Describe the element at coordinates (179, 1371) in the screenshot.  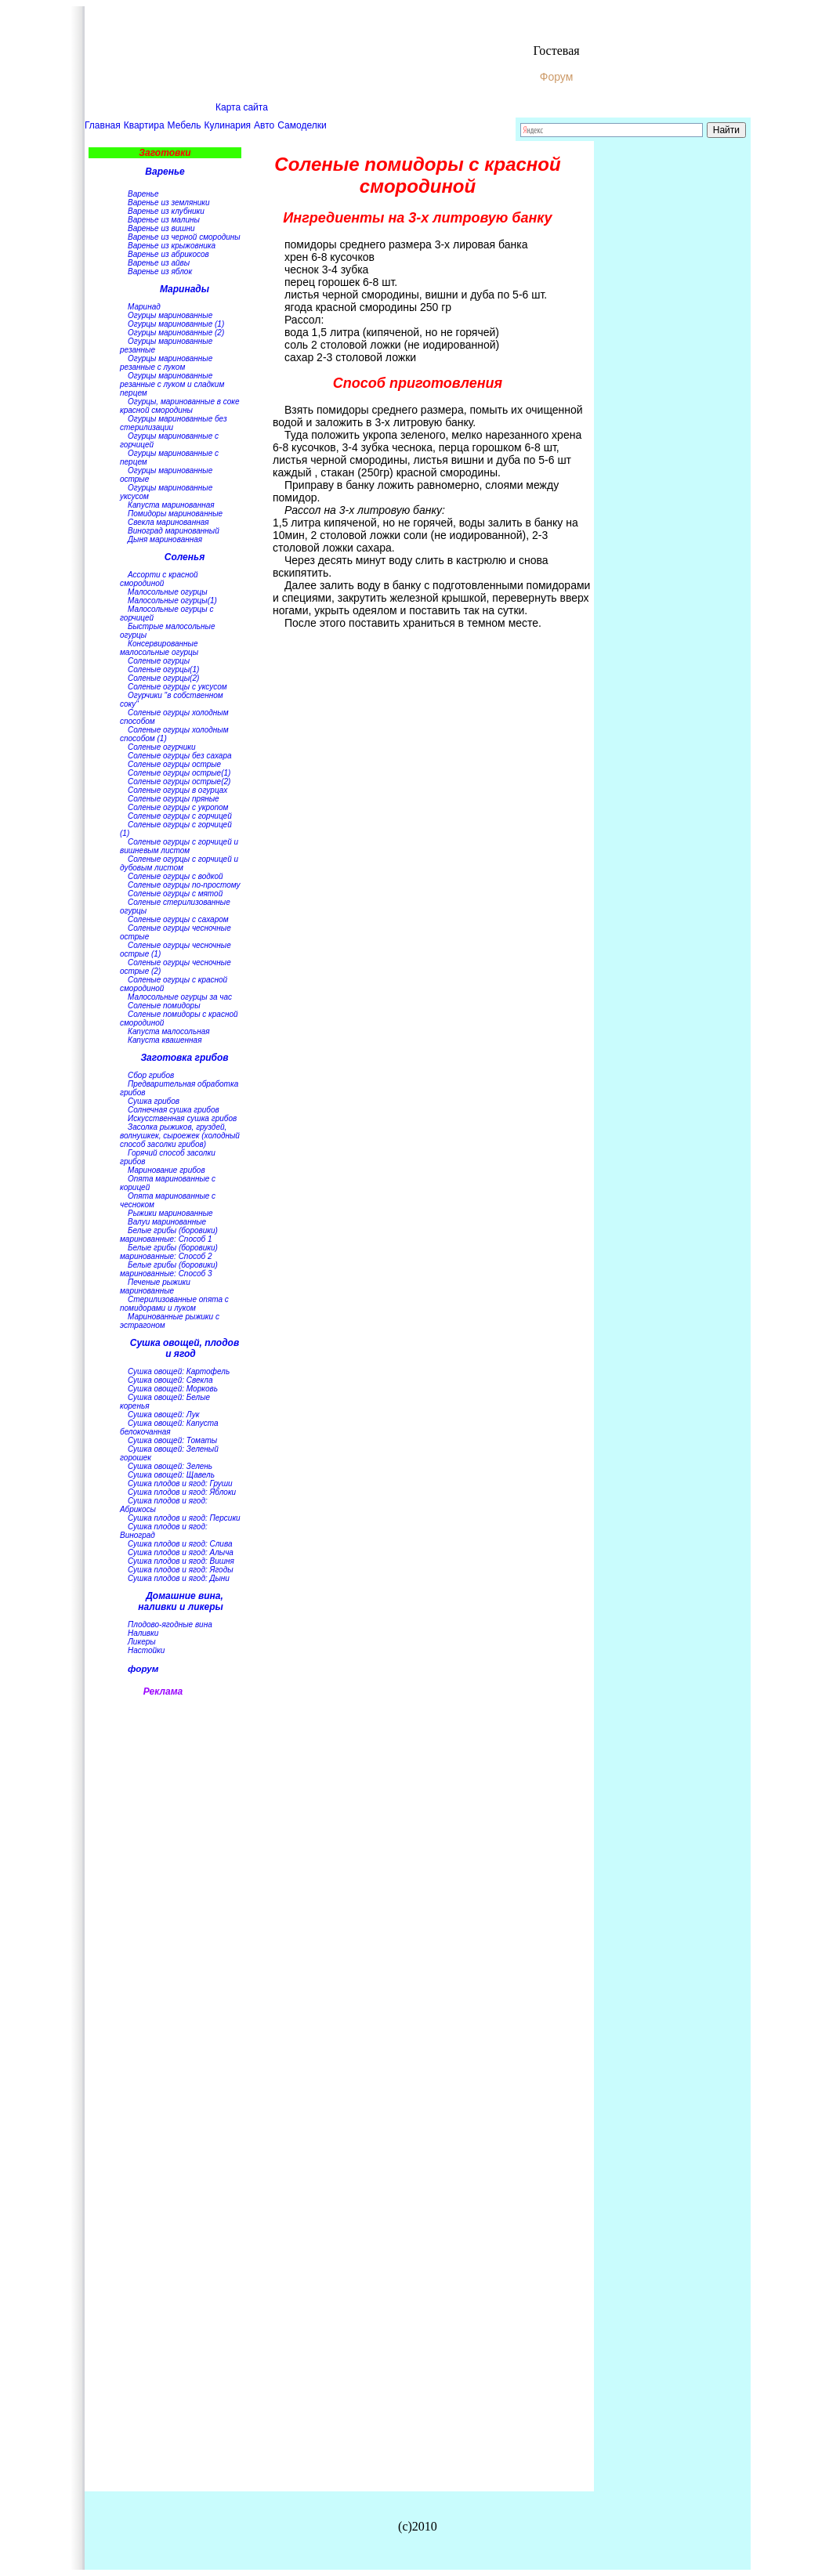
I see `Сушка овощей: Картофель` at that location.